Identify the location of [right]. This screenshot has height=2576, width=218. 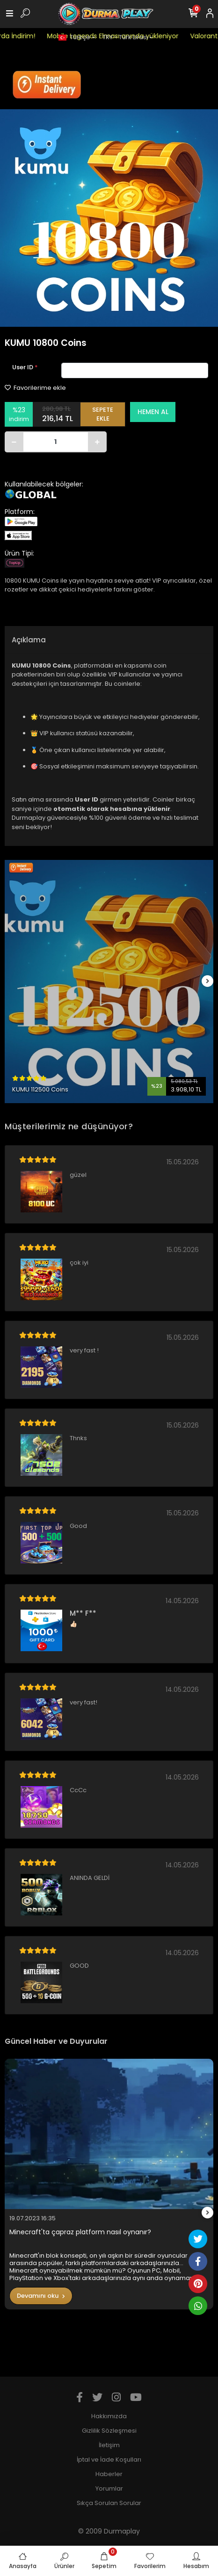
(208, 981).